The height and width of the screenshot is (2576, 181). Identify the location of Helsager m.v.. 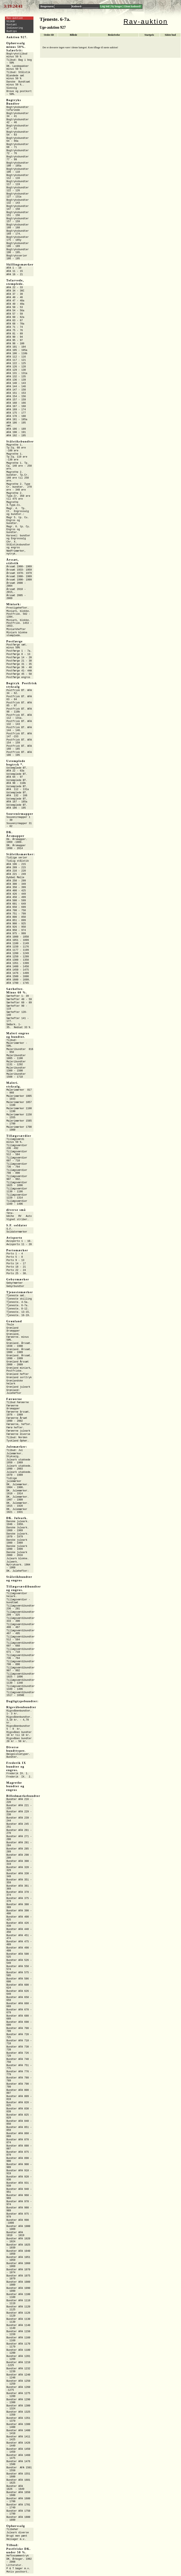
(16, 2539).